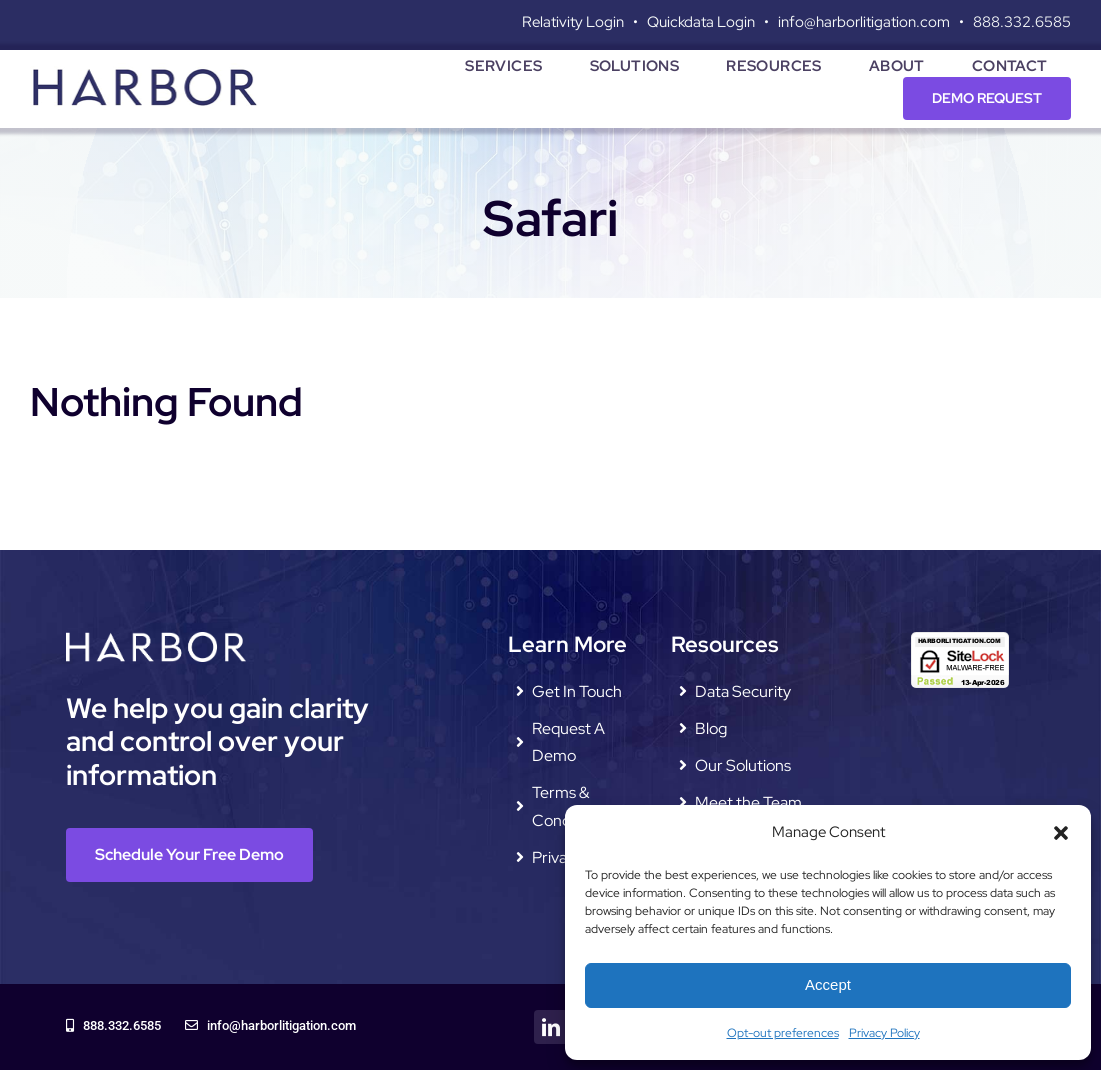 The image size is (1101, 1070). Describe the element at coordinates (573, 22) in the screenshot. I see `Relativity Login` at that location.